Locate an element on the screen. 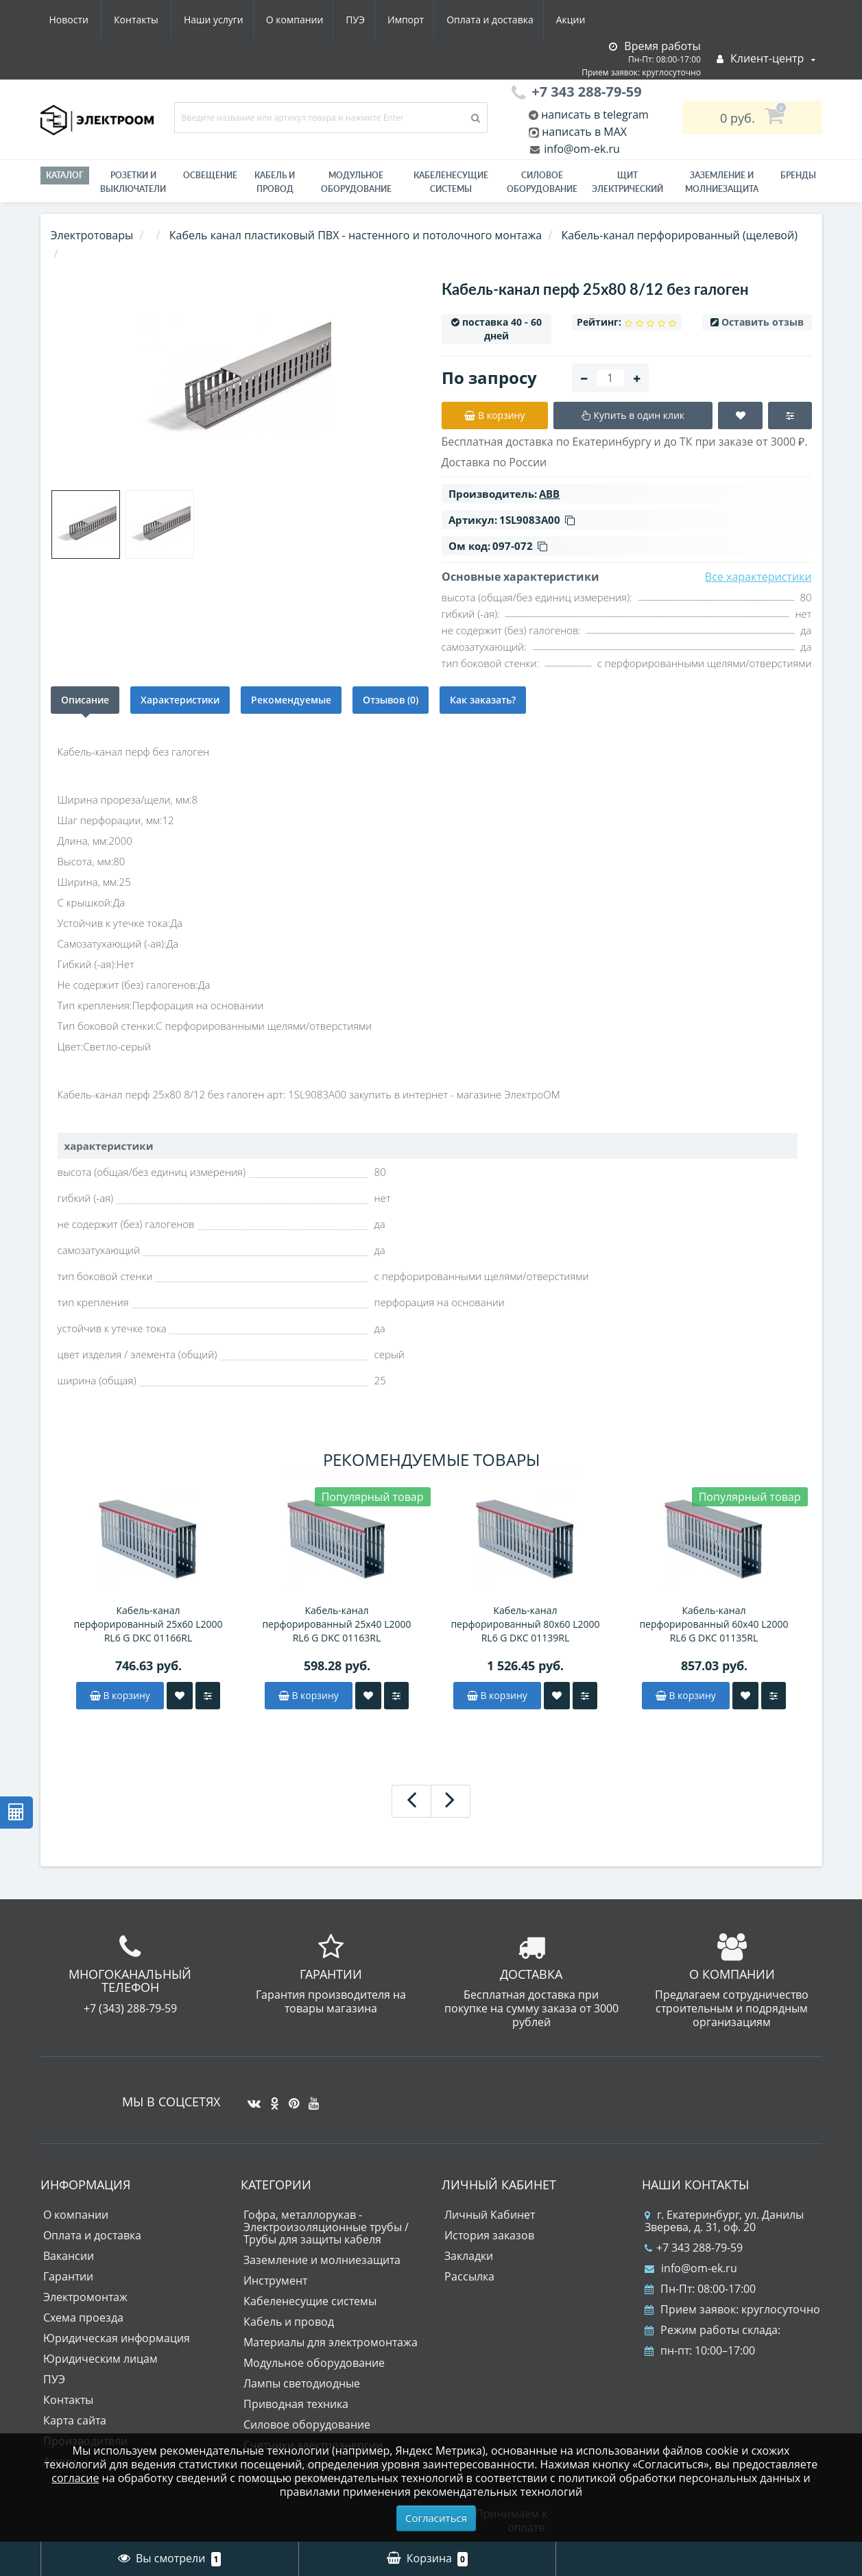 Image resolution: width=862 pixels, height=2576 pixels. написать в MAX is located at coordinates (584, 131).